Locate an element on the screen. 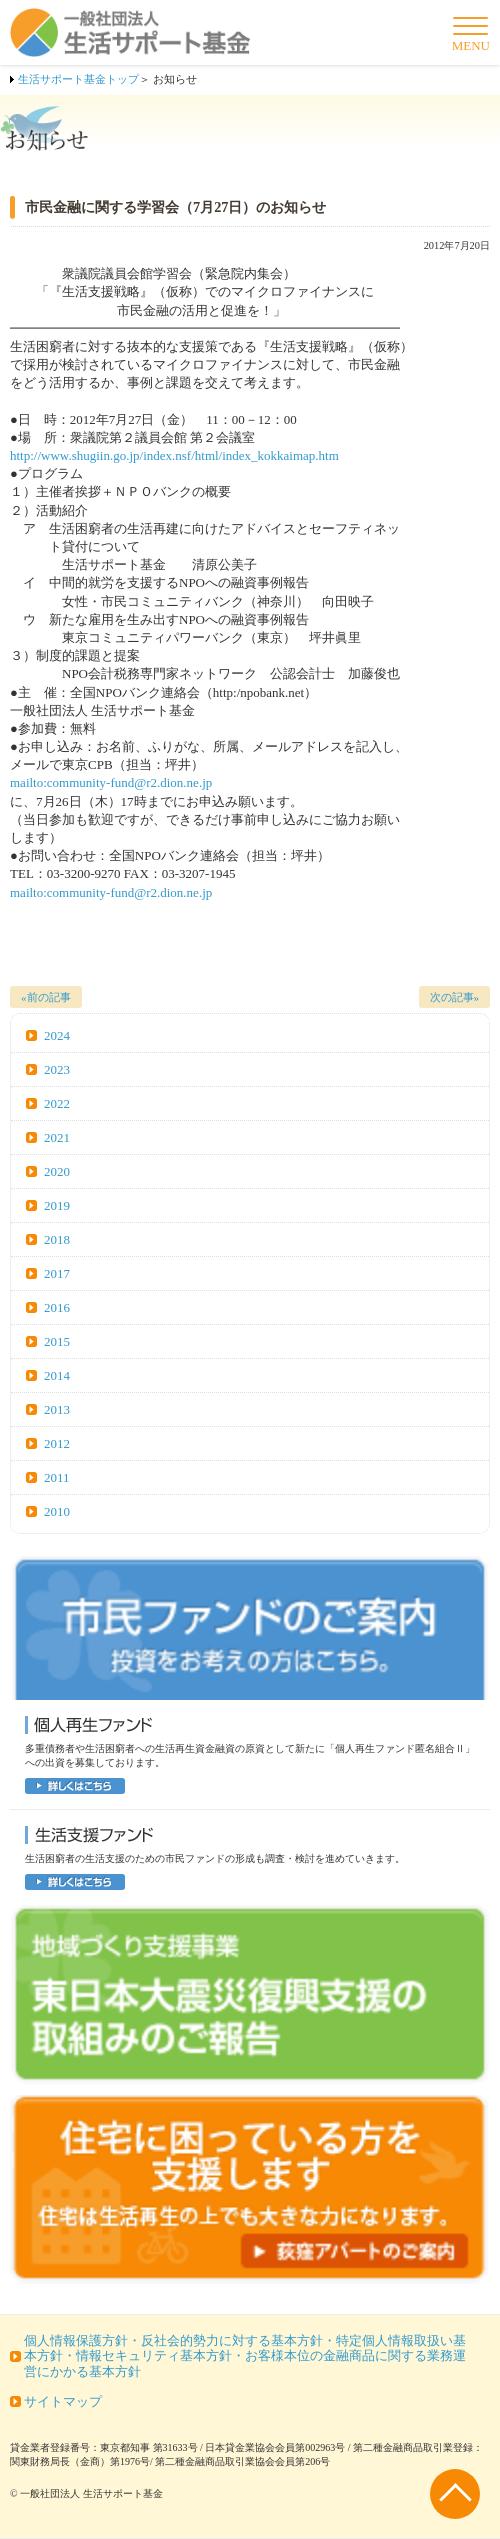  2012 is located at coordinates (57, 1443).